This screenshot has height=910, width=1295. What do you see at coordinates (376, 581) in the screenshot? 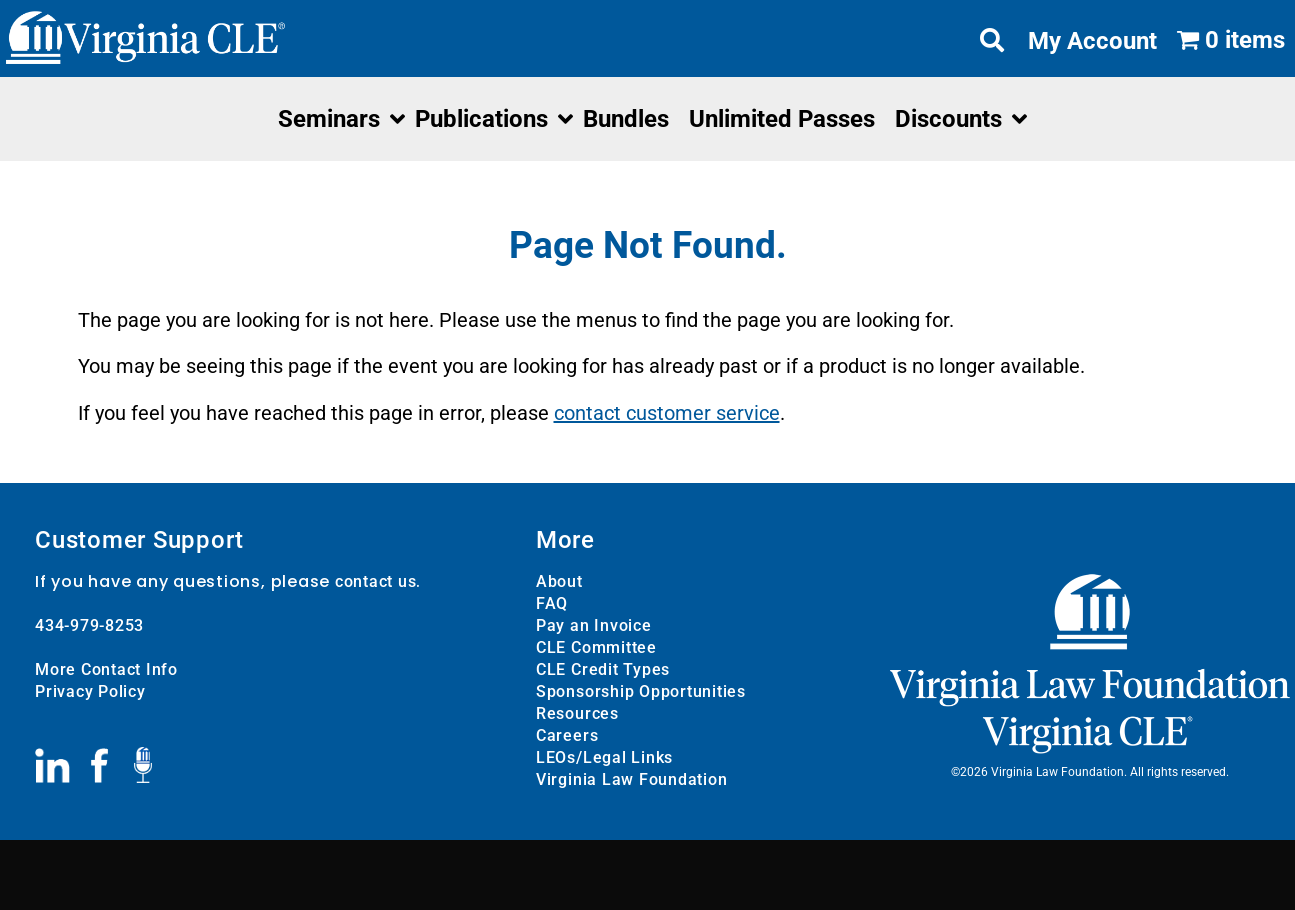
I see `contact us` at bounding box center [376, 581].